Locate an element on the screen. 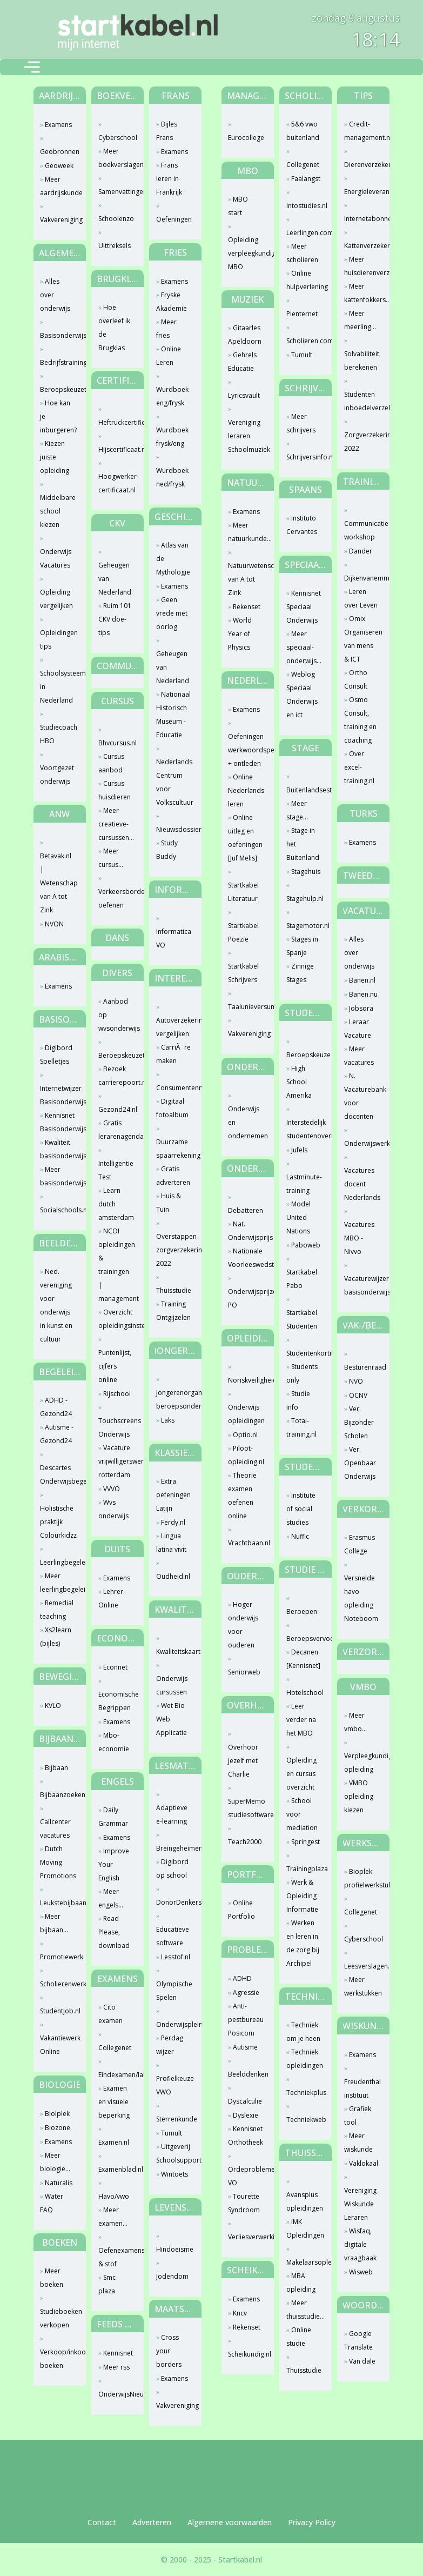 This screenshot has height=2576, width=423. Gitaarles Apeldoorn is located at coordinates (244, 334).